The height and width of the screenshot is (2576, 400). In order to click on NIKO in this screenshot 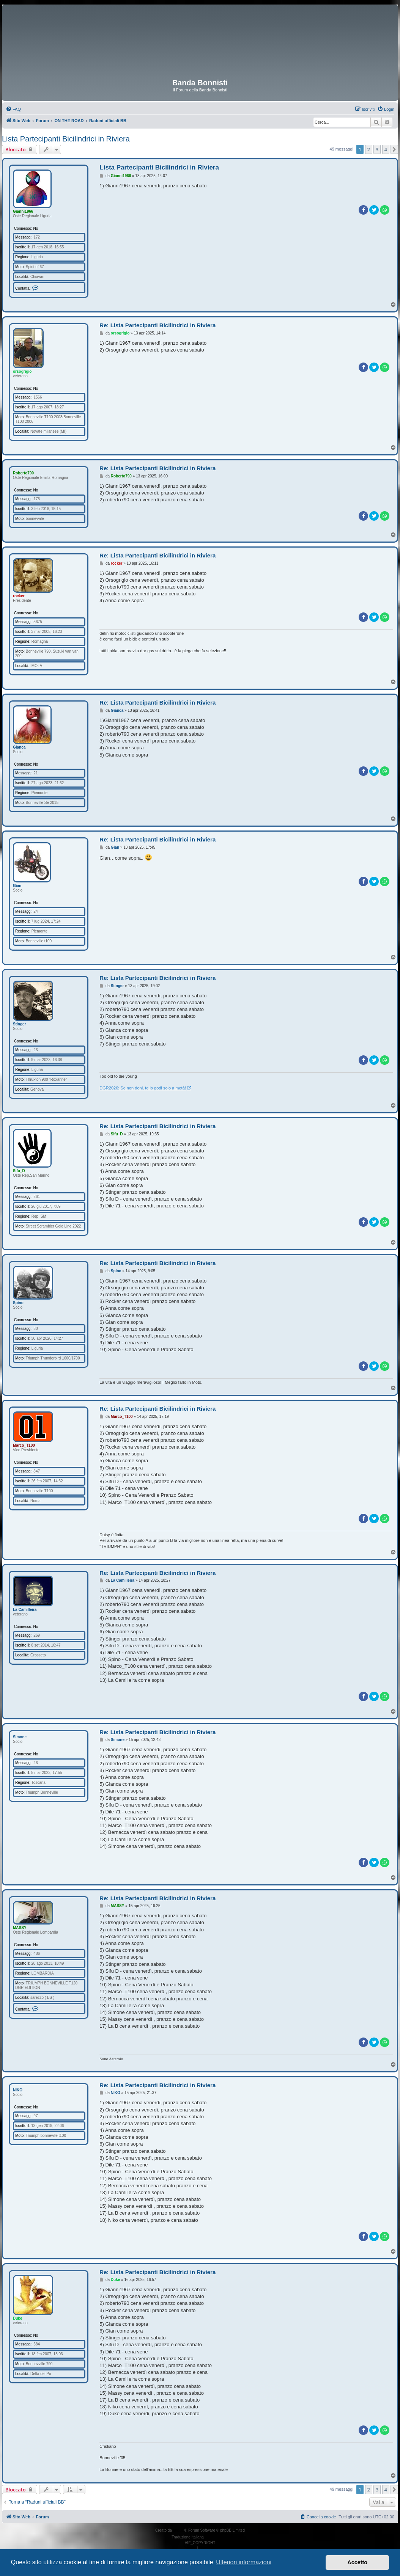, I will do `click(17, 2090)`.